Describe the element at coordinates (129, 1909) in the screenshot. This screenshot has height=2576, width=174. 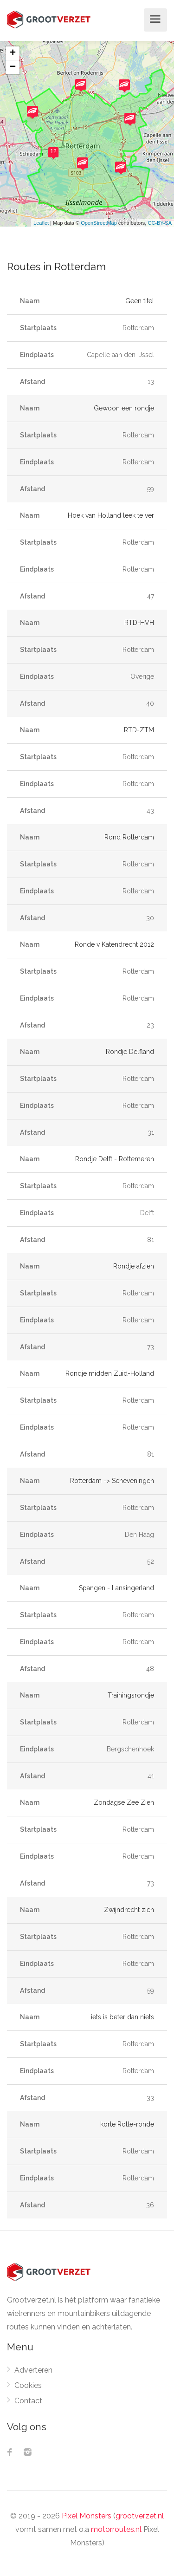
I see `Zwijndrecht zien` at that location.